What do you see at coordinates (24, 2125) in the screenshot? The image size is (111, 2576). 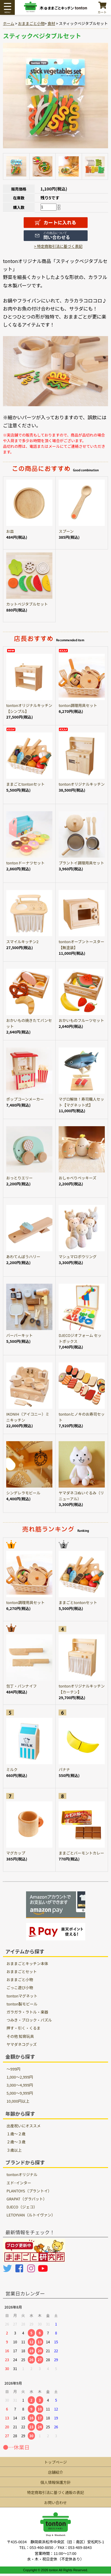 I see `出産祝いにオススメ` at bounding box center [24, 2125].